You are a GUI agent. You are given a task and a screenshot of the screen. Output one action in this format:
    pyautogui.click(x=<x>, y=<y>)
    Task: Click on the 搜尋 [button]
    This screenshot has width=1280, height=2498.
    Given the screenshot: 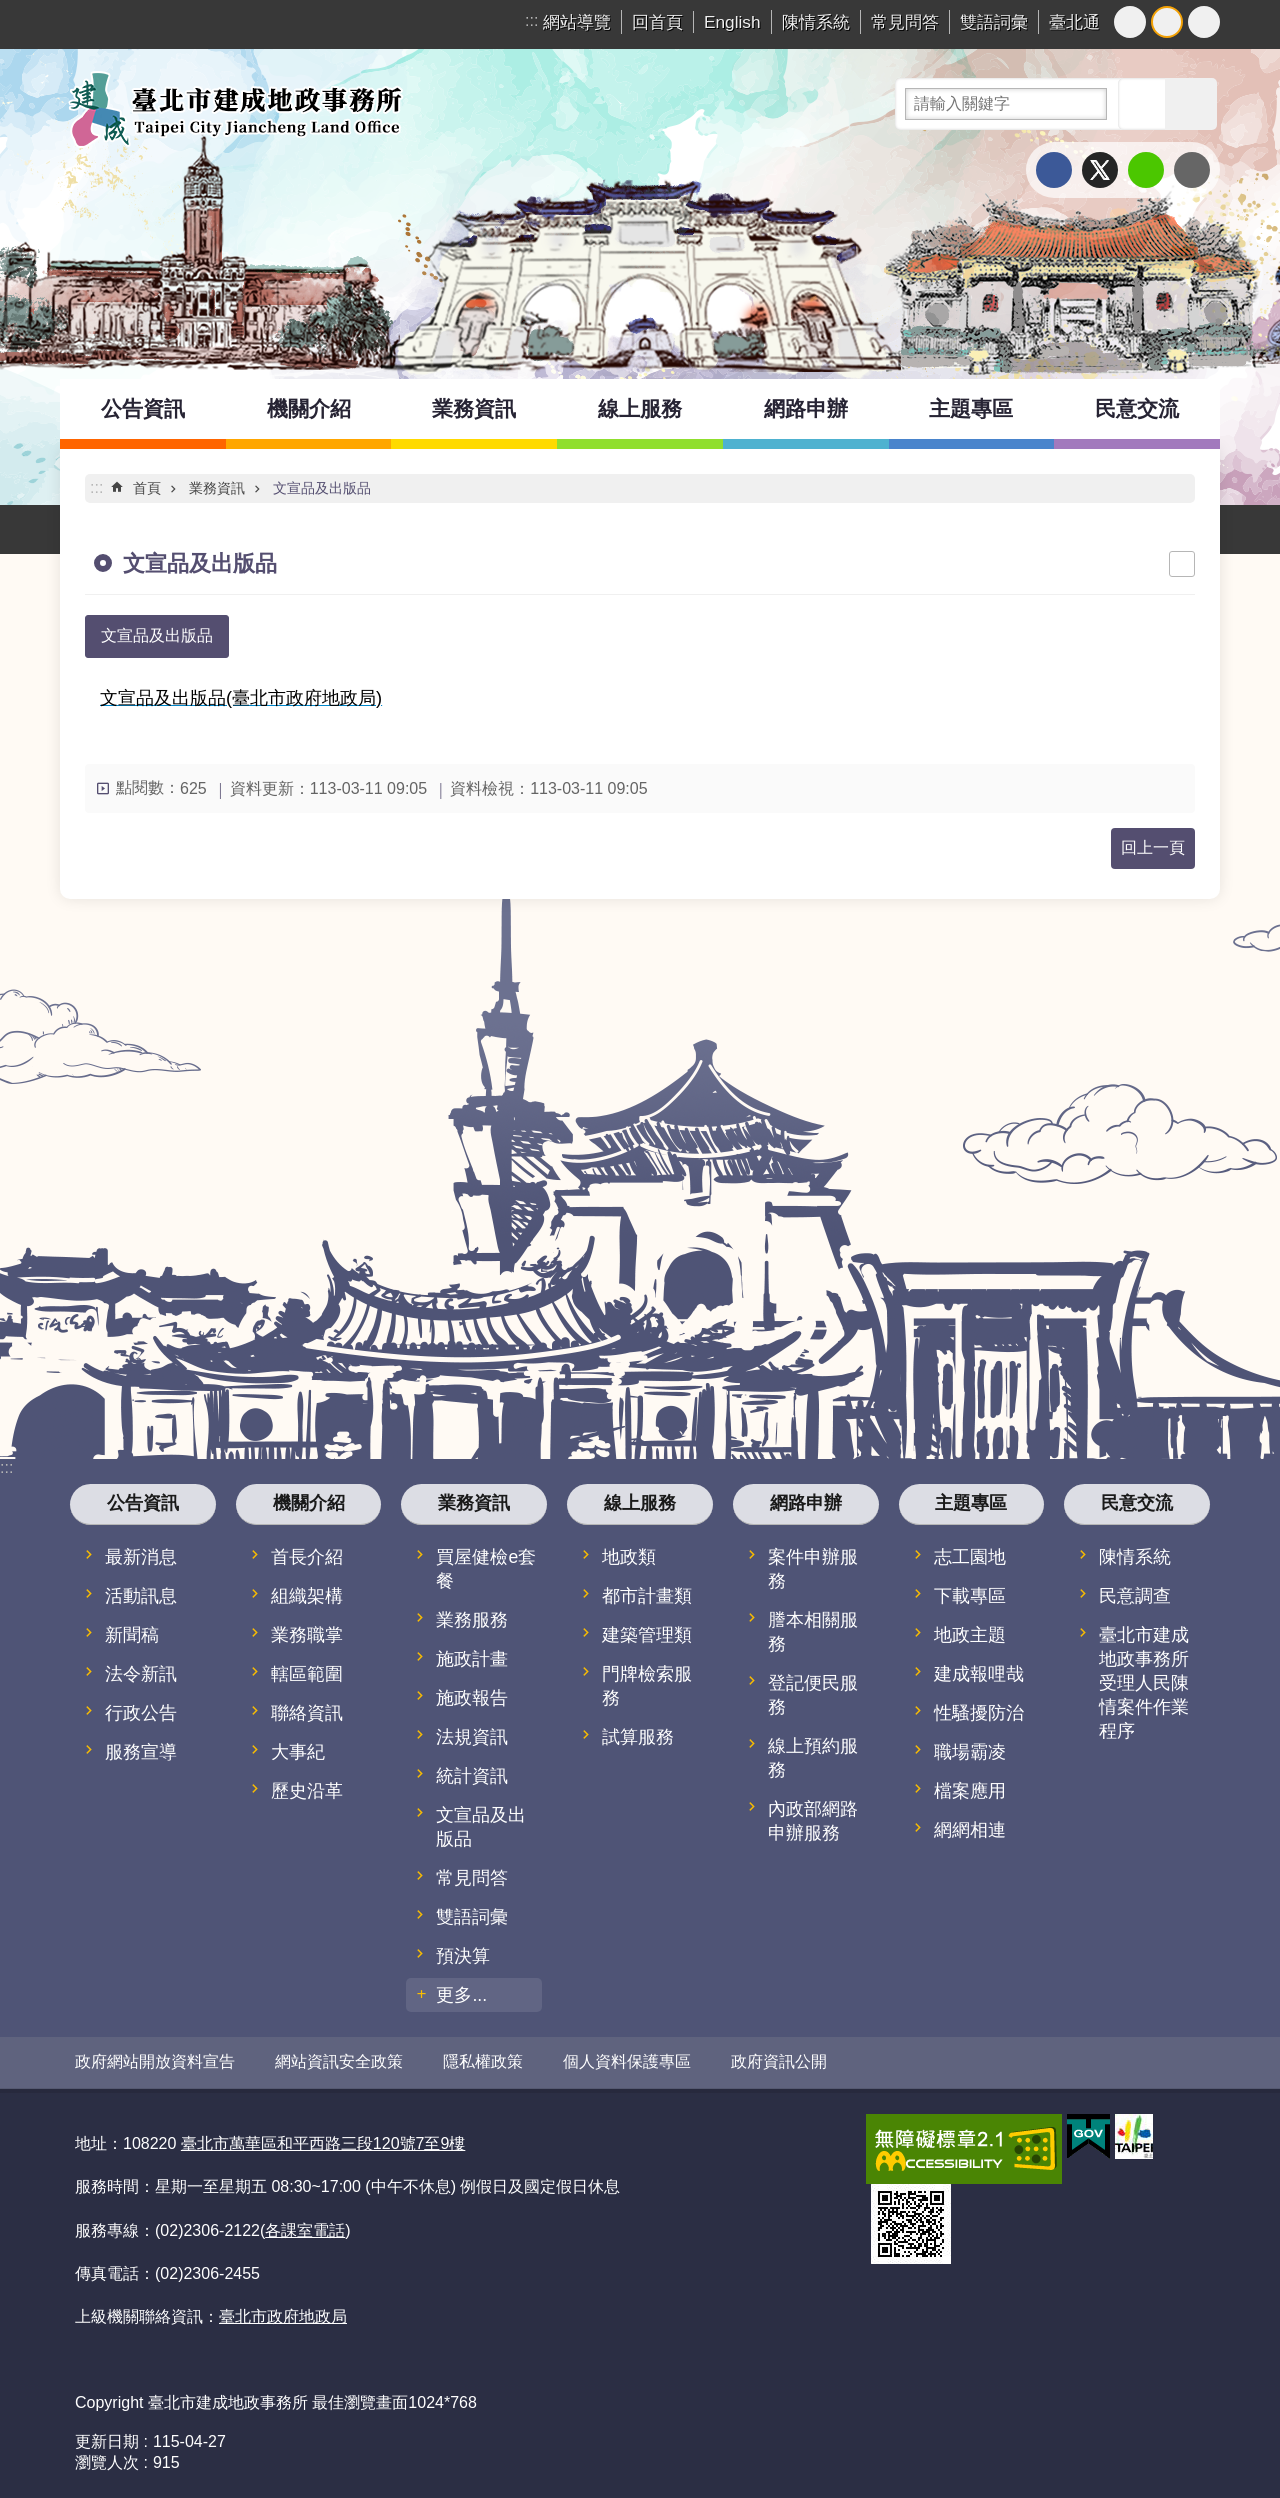 What is the action you would take?
    pyautogui.click(x=1144, y=104)
    